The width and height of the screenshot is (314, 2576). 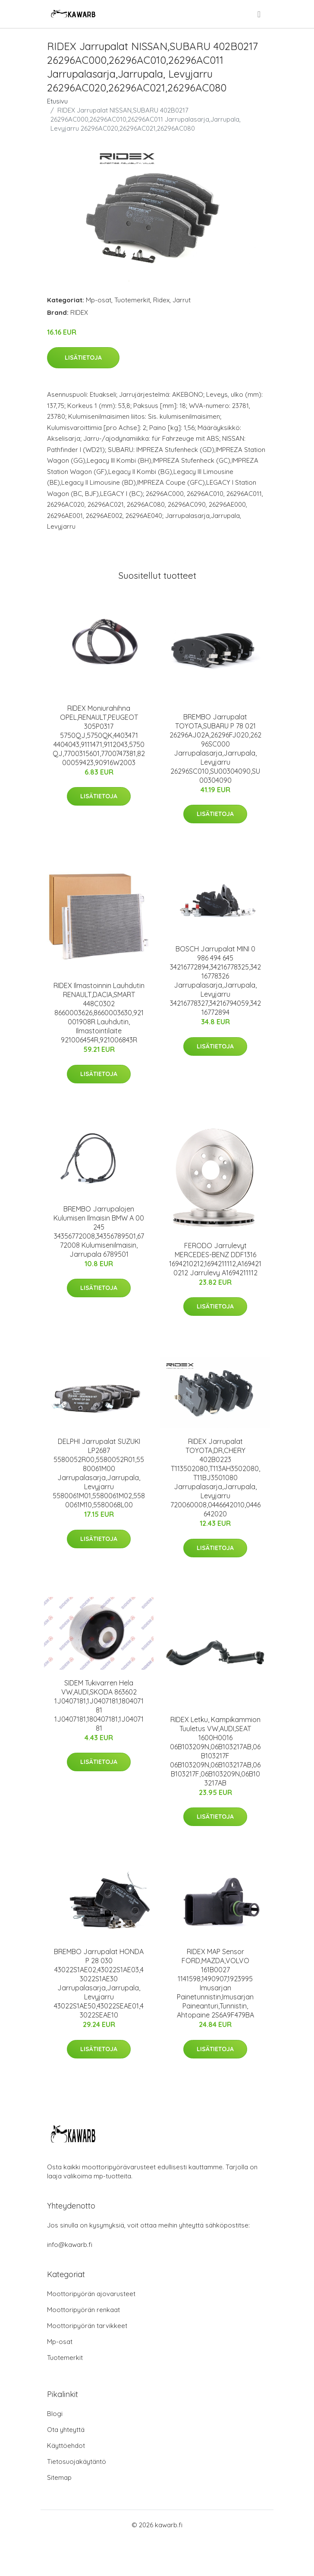 I want to click on Tietosuojakäytäntö, so click(x=76, y=2461).